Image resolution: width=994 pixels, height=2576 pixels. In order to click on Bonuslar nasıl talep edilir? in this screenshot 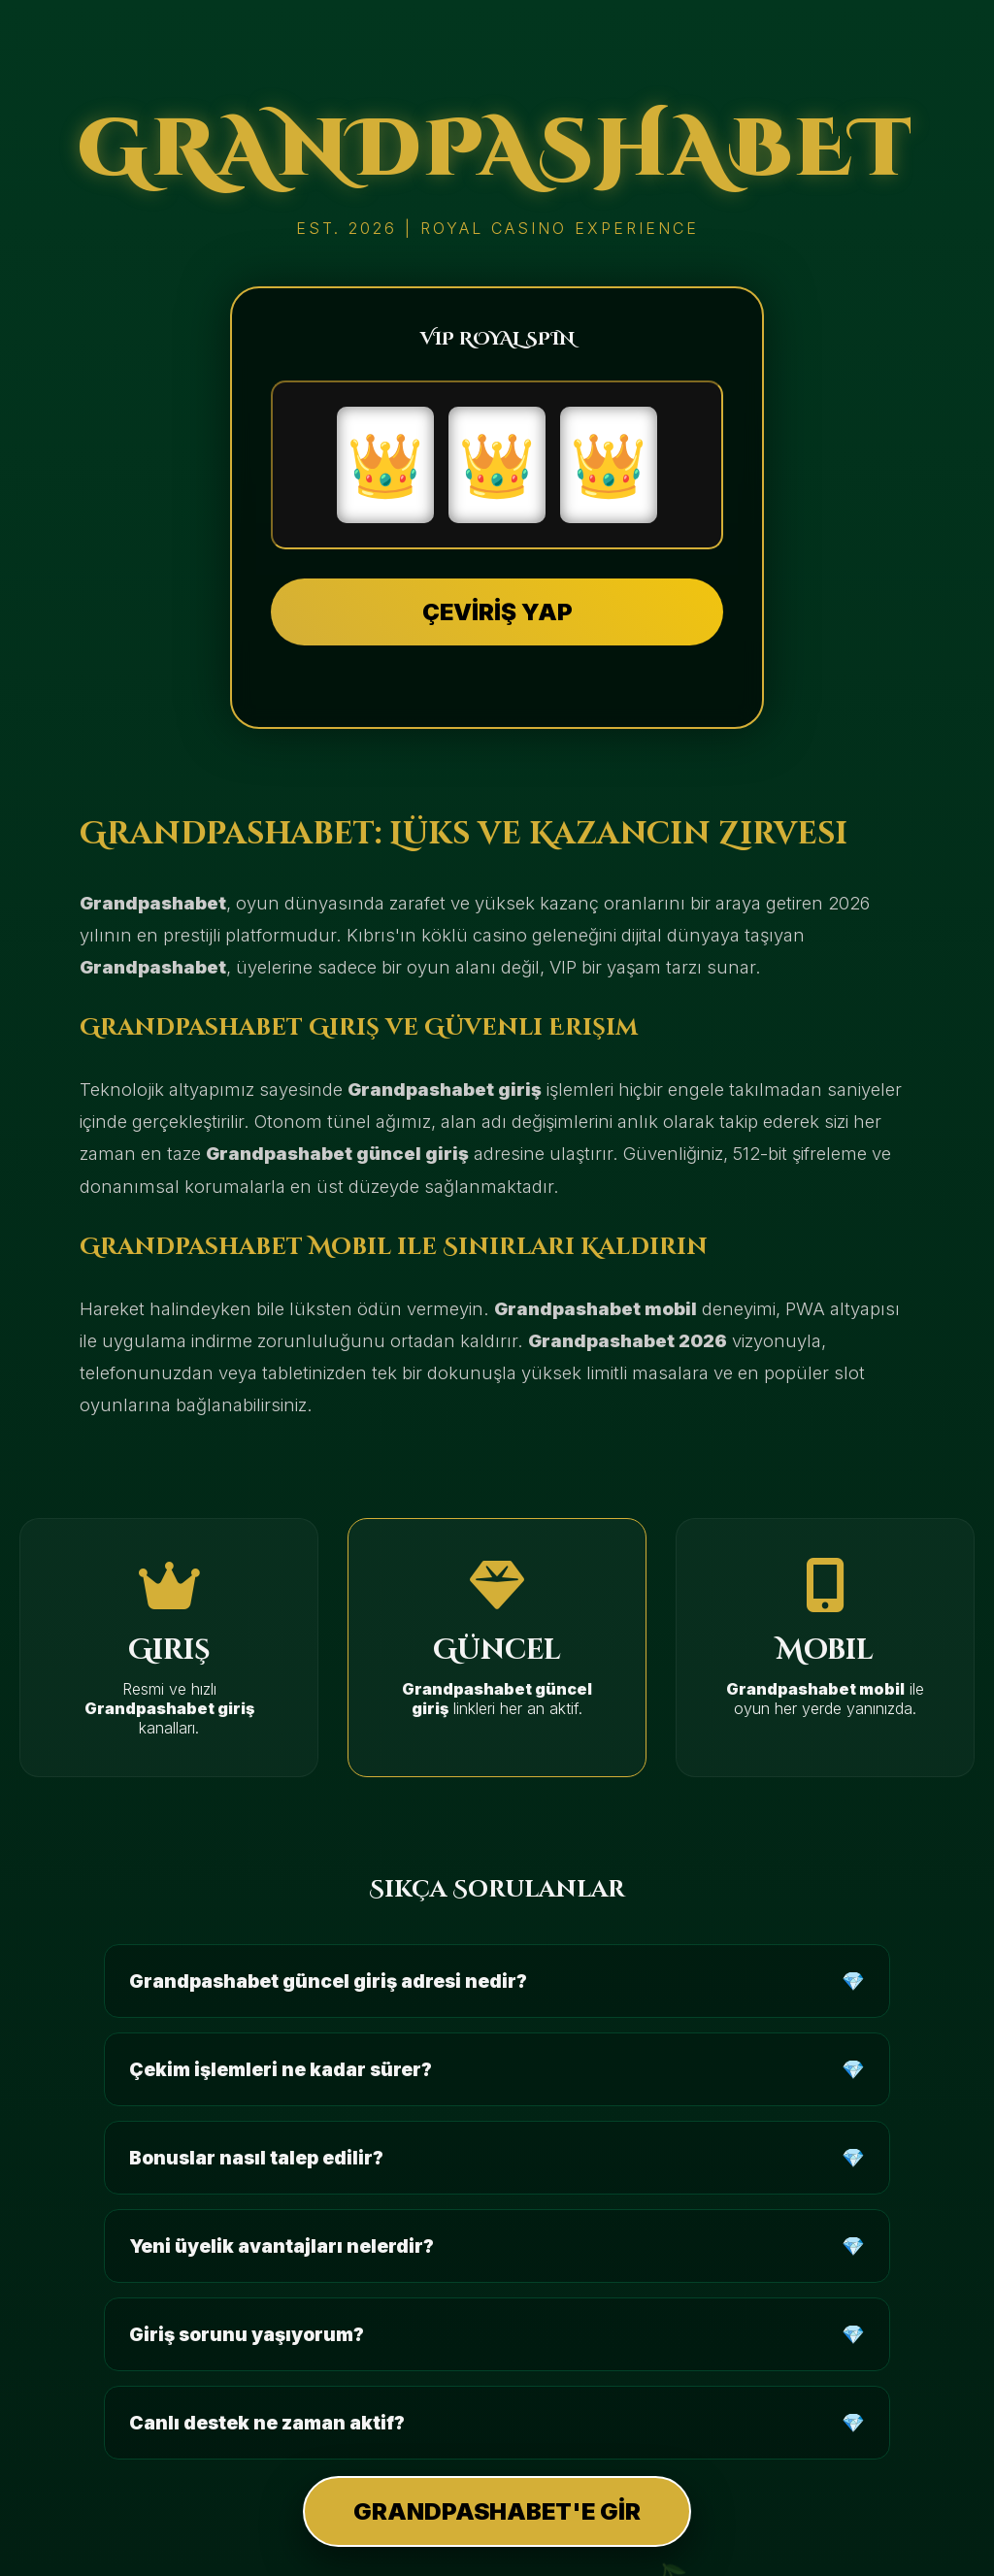, I will do `click(256, 2157)`.